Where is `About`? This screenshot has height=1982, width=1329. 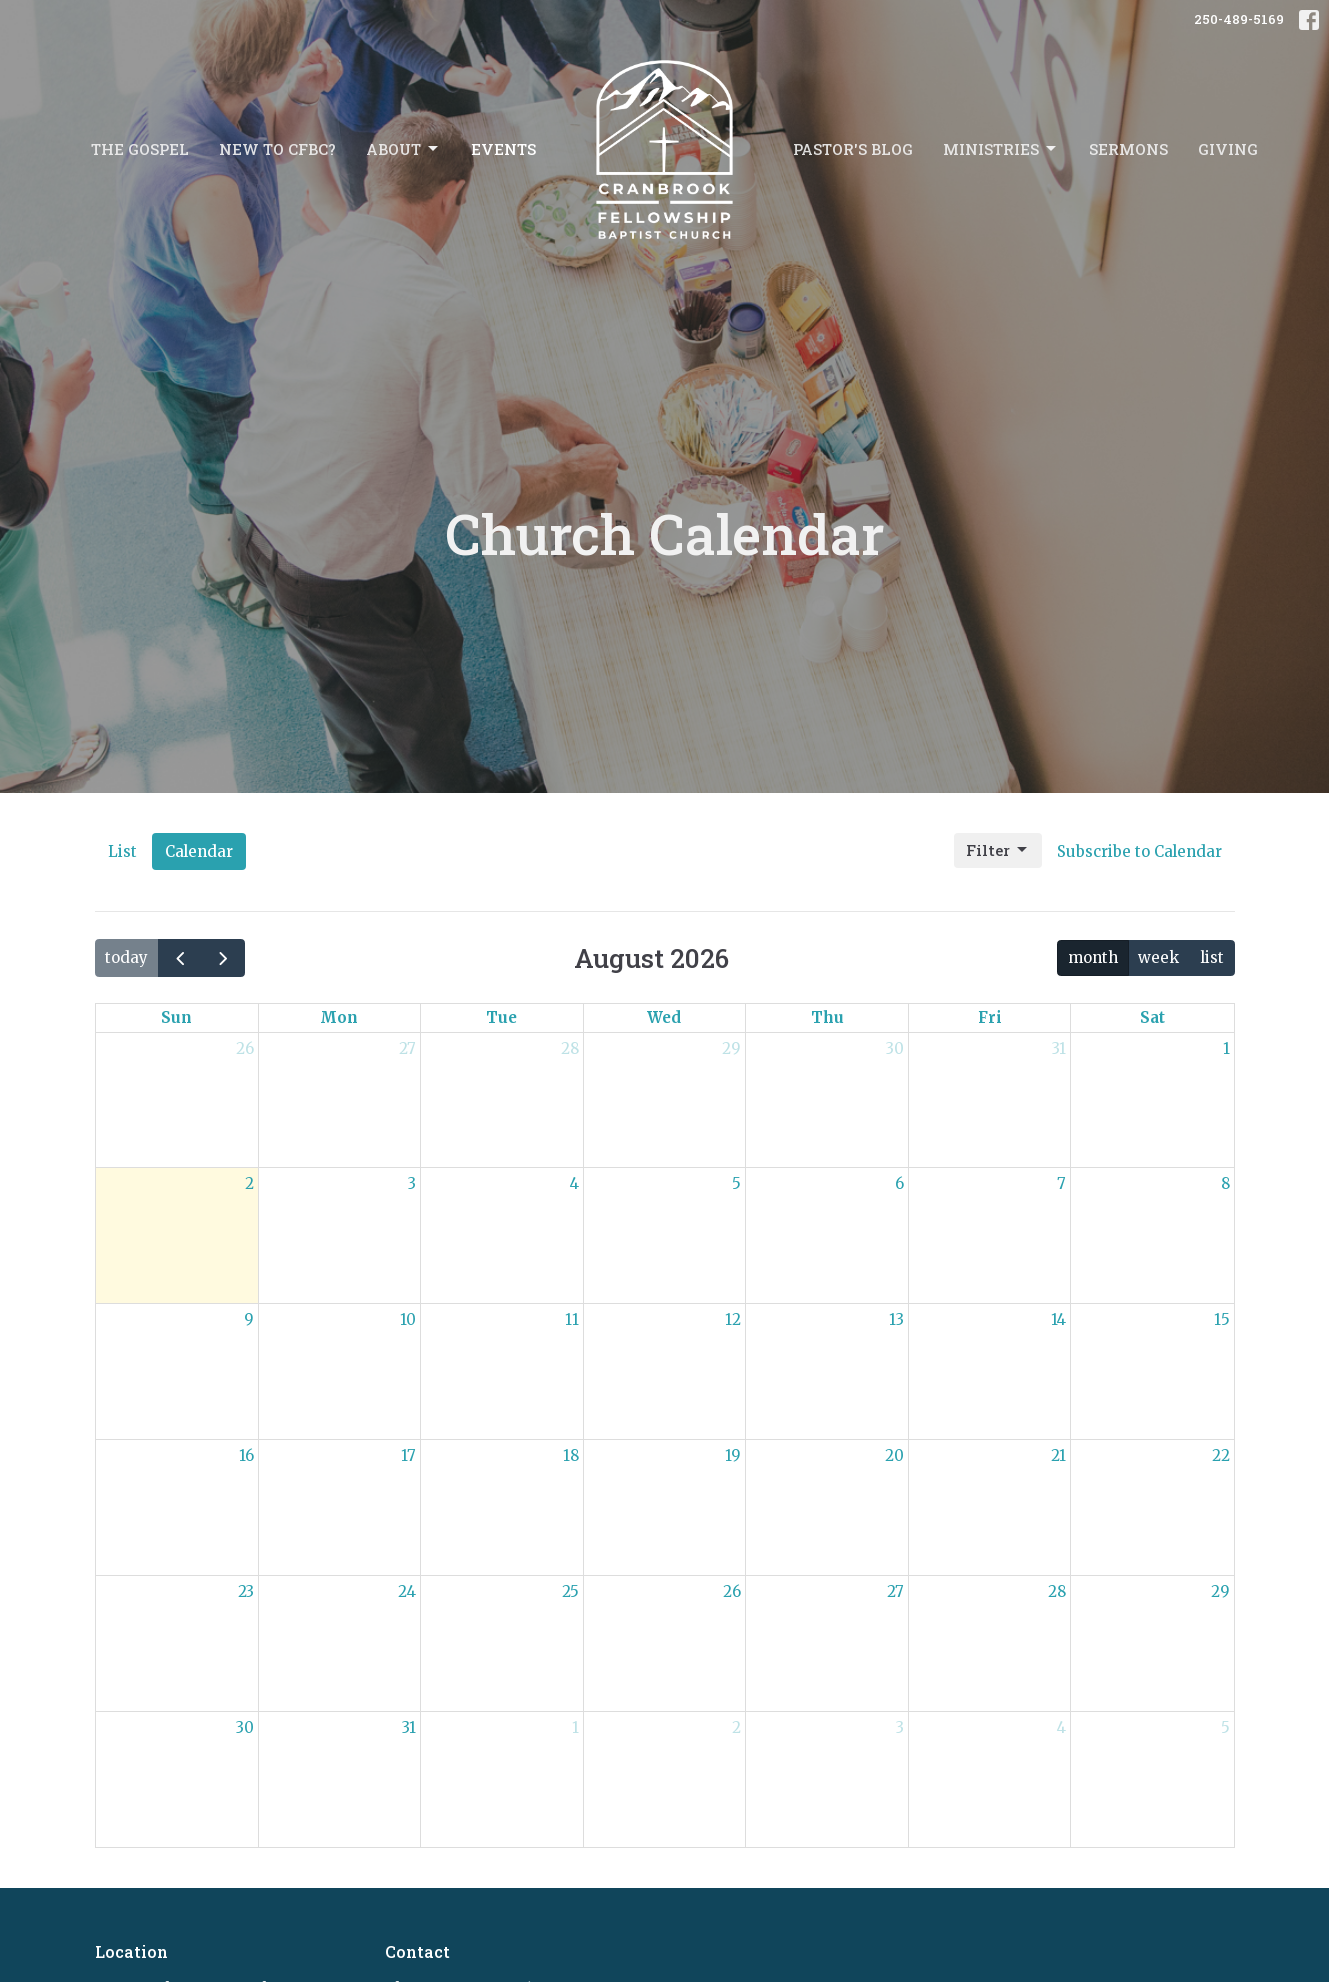
About is located at coordinates (403, 149).